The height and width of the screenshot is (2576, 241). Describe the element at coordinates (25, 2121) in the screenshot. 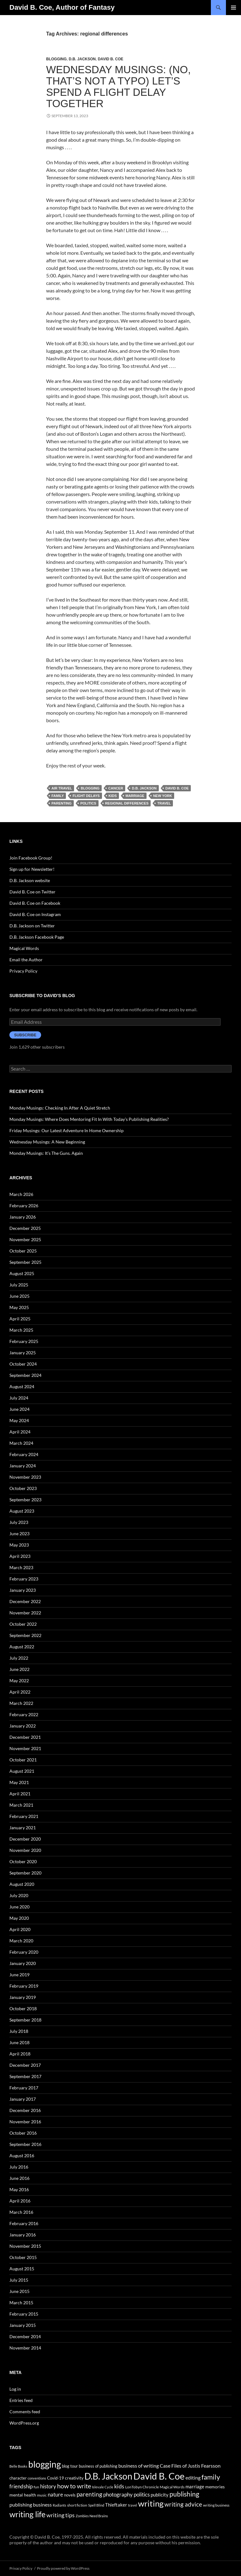

I see `November 2016` at that location.